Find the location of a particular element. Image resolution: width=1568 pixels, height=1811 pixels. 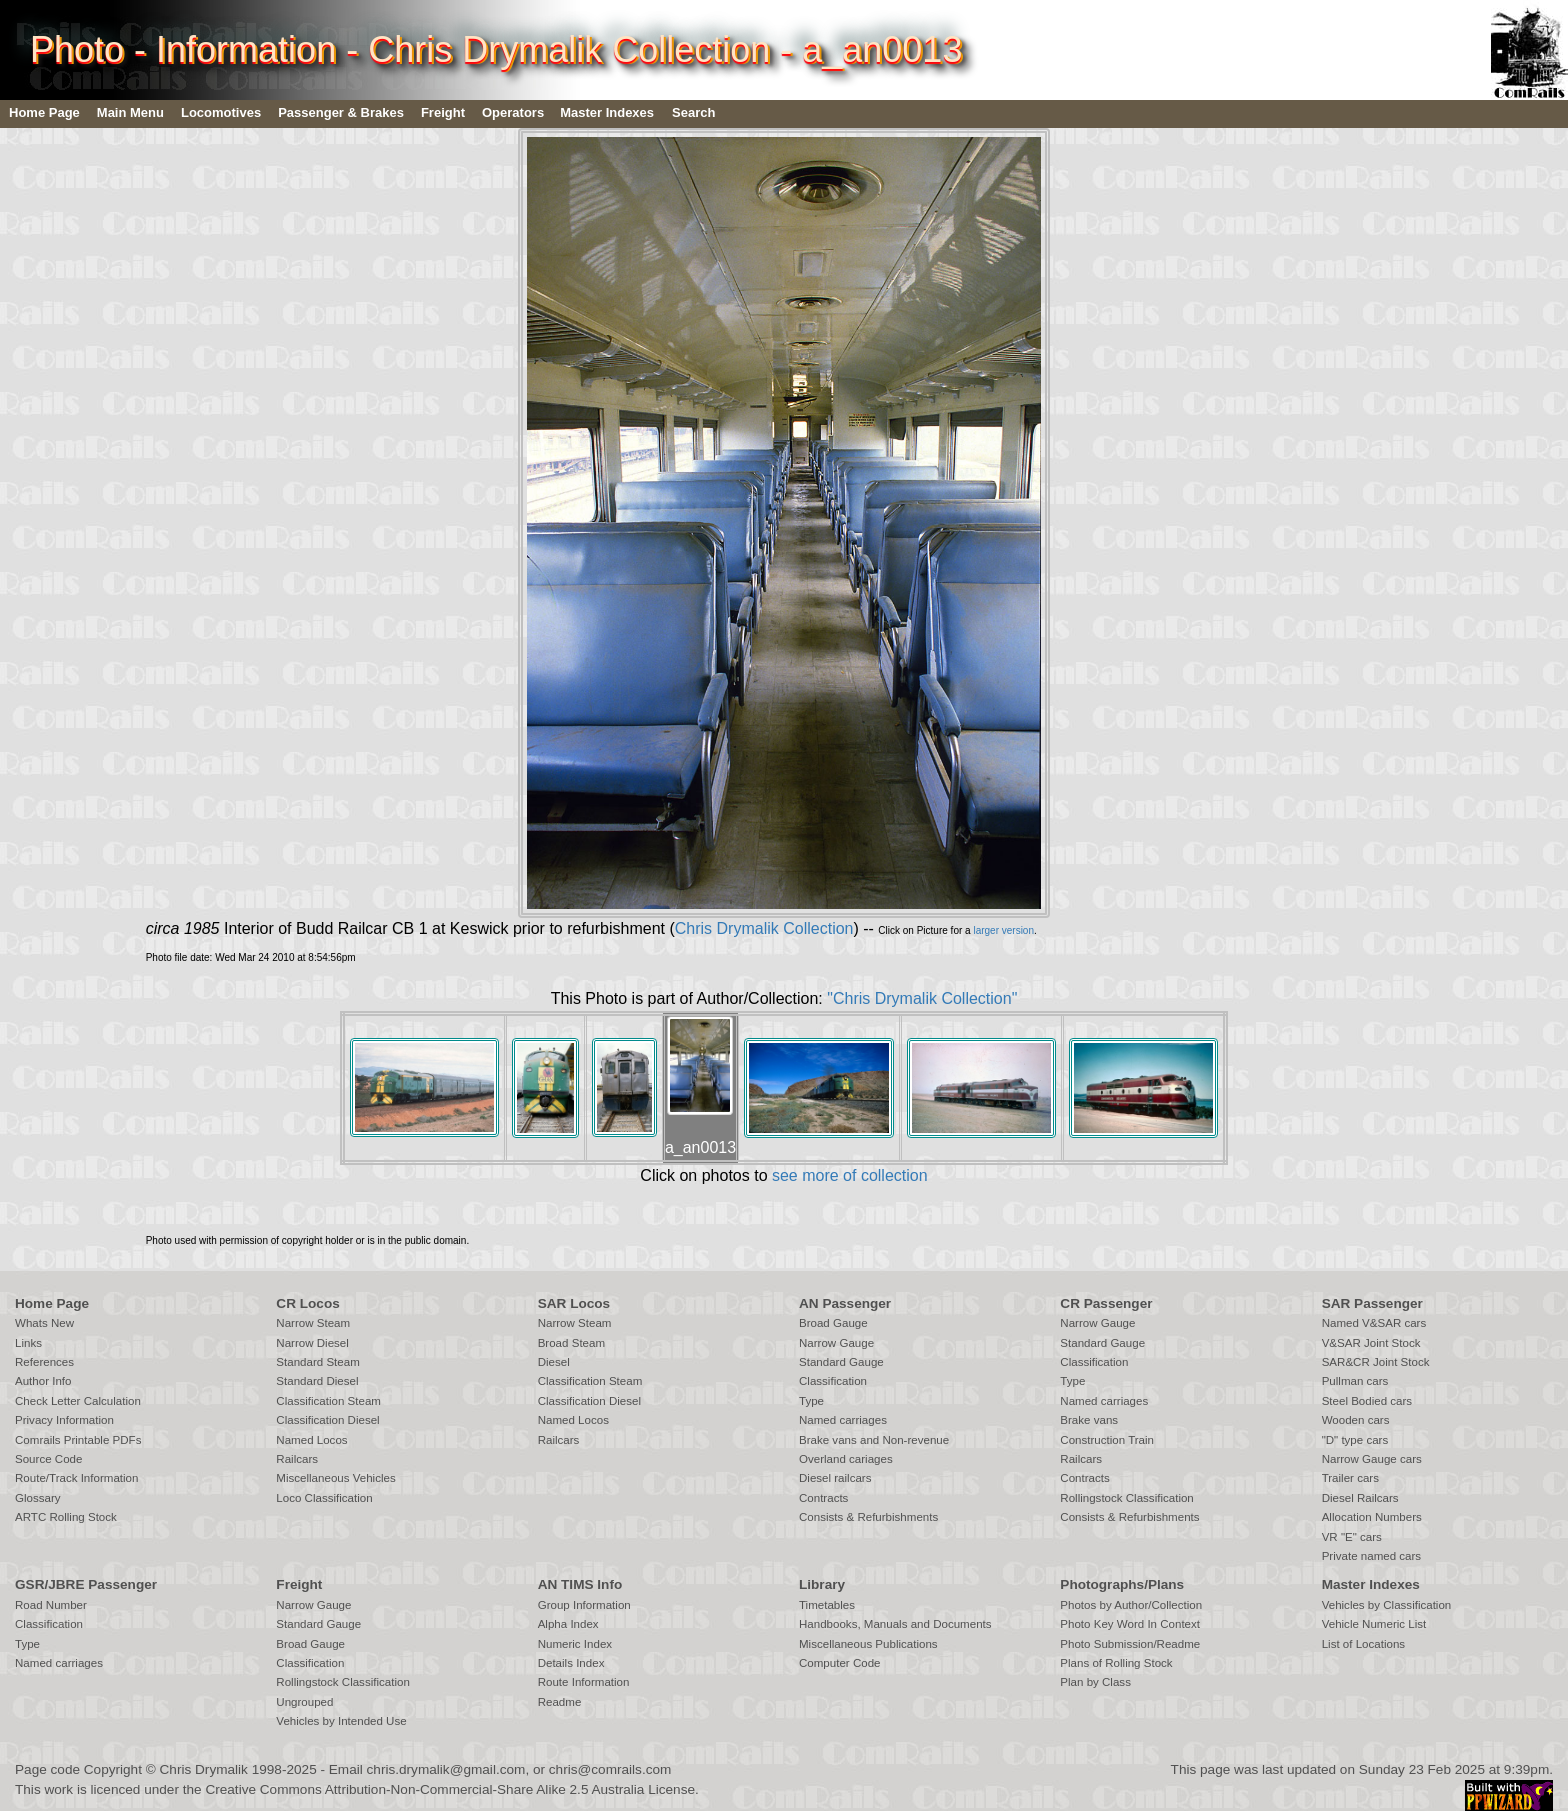

Classification Diesel is located at coordinates (327, 1420).